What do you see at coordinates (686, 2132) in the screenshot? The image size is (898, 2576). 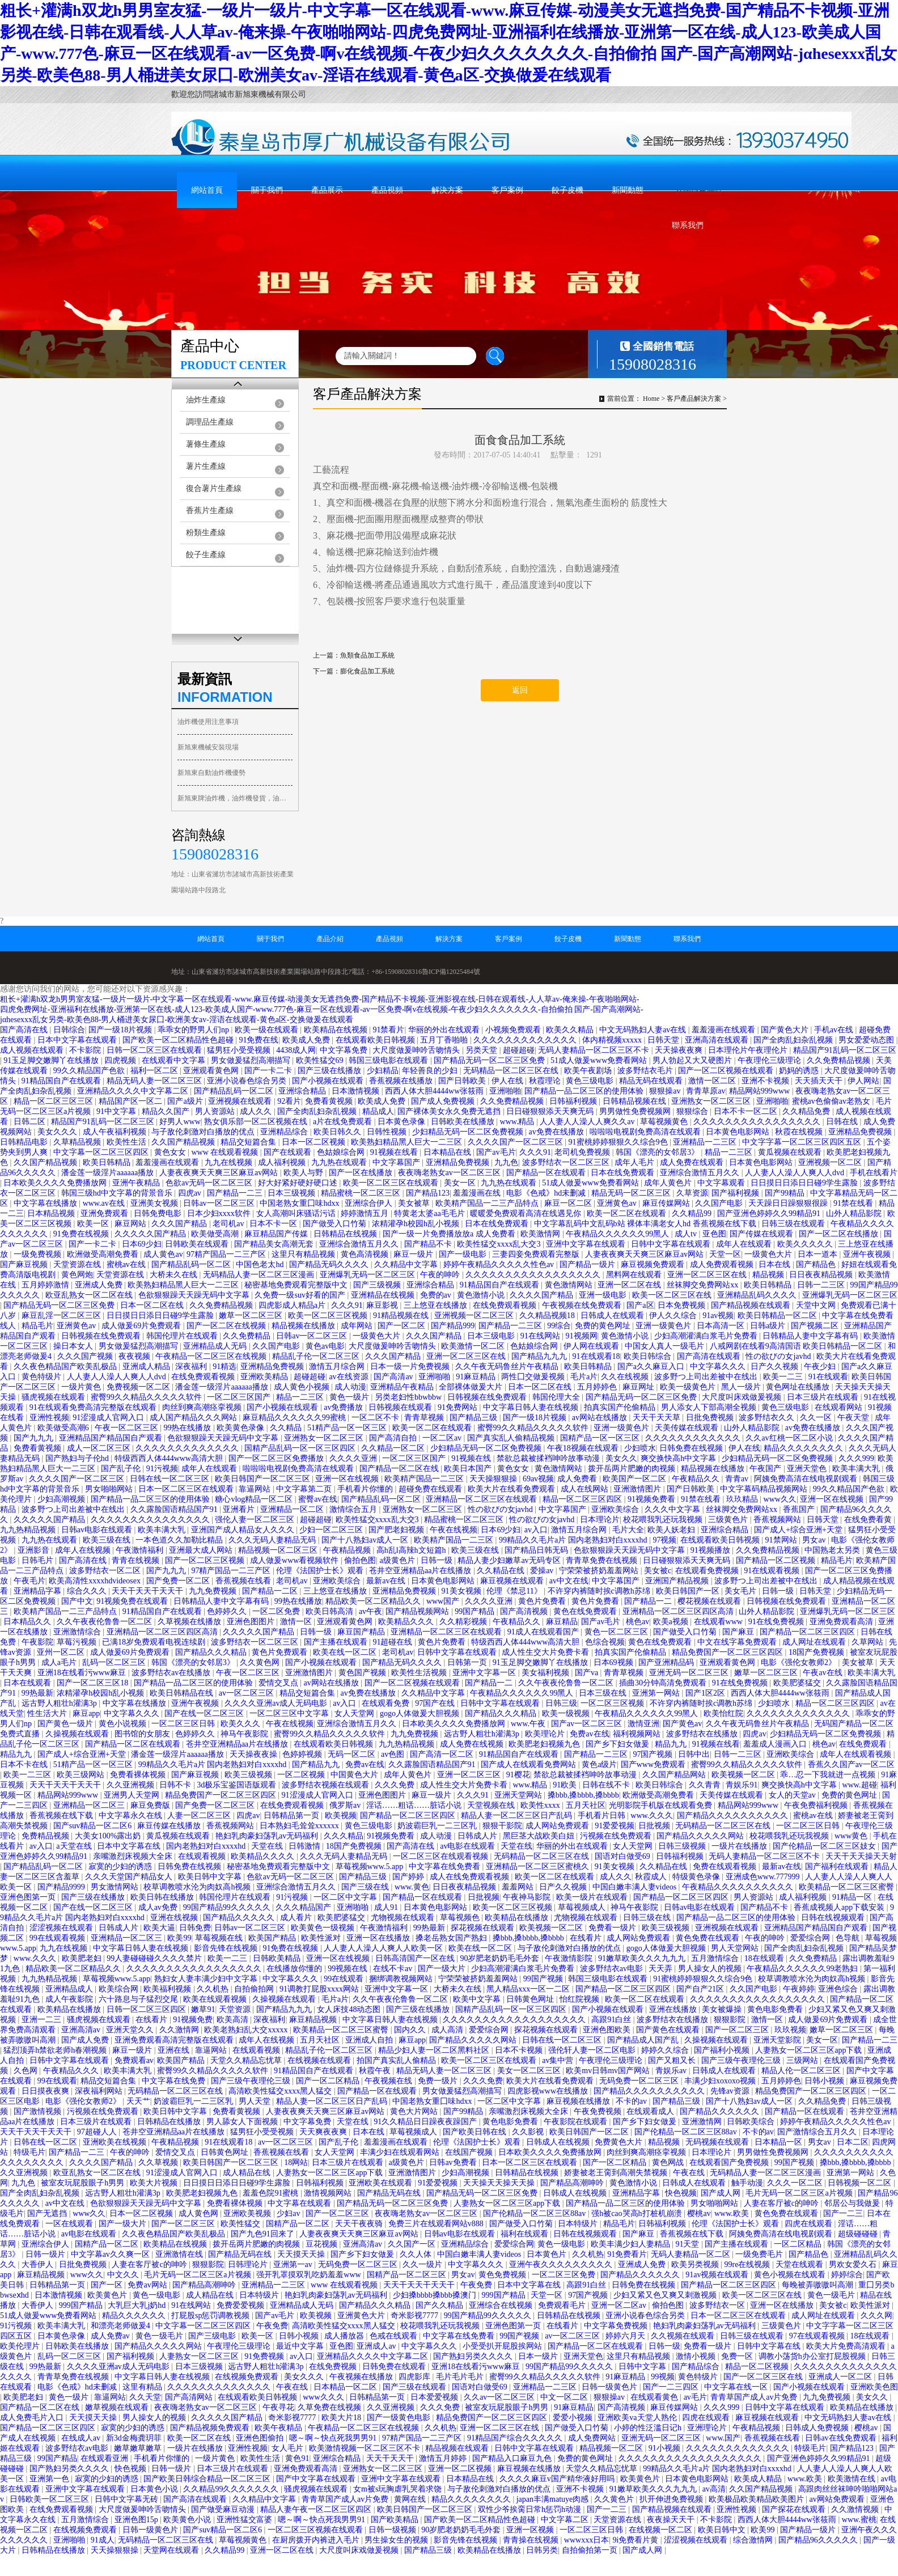 I see `国产伦精品一区二区三区88av` at bounding box center [686, 2132].